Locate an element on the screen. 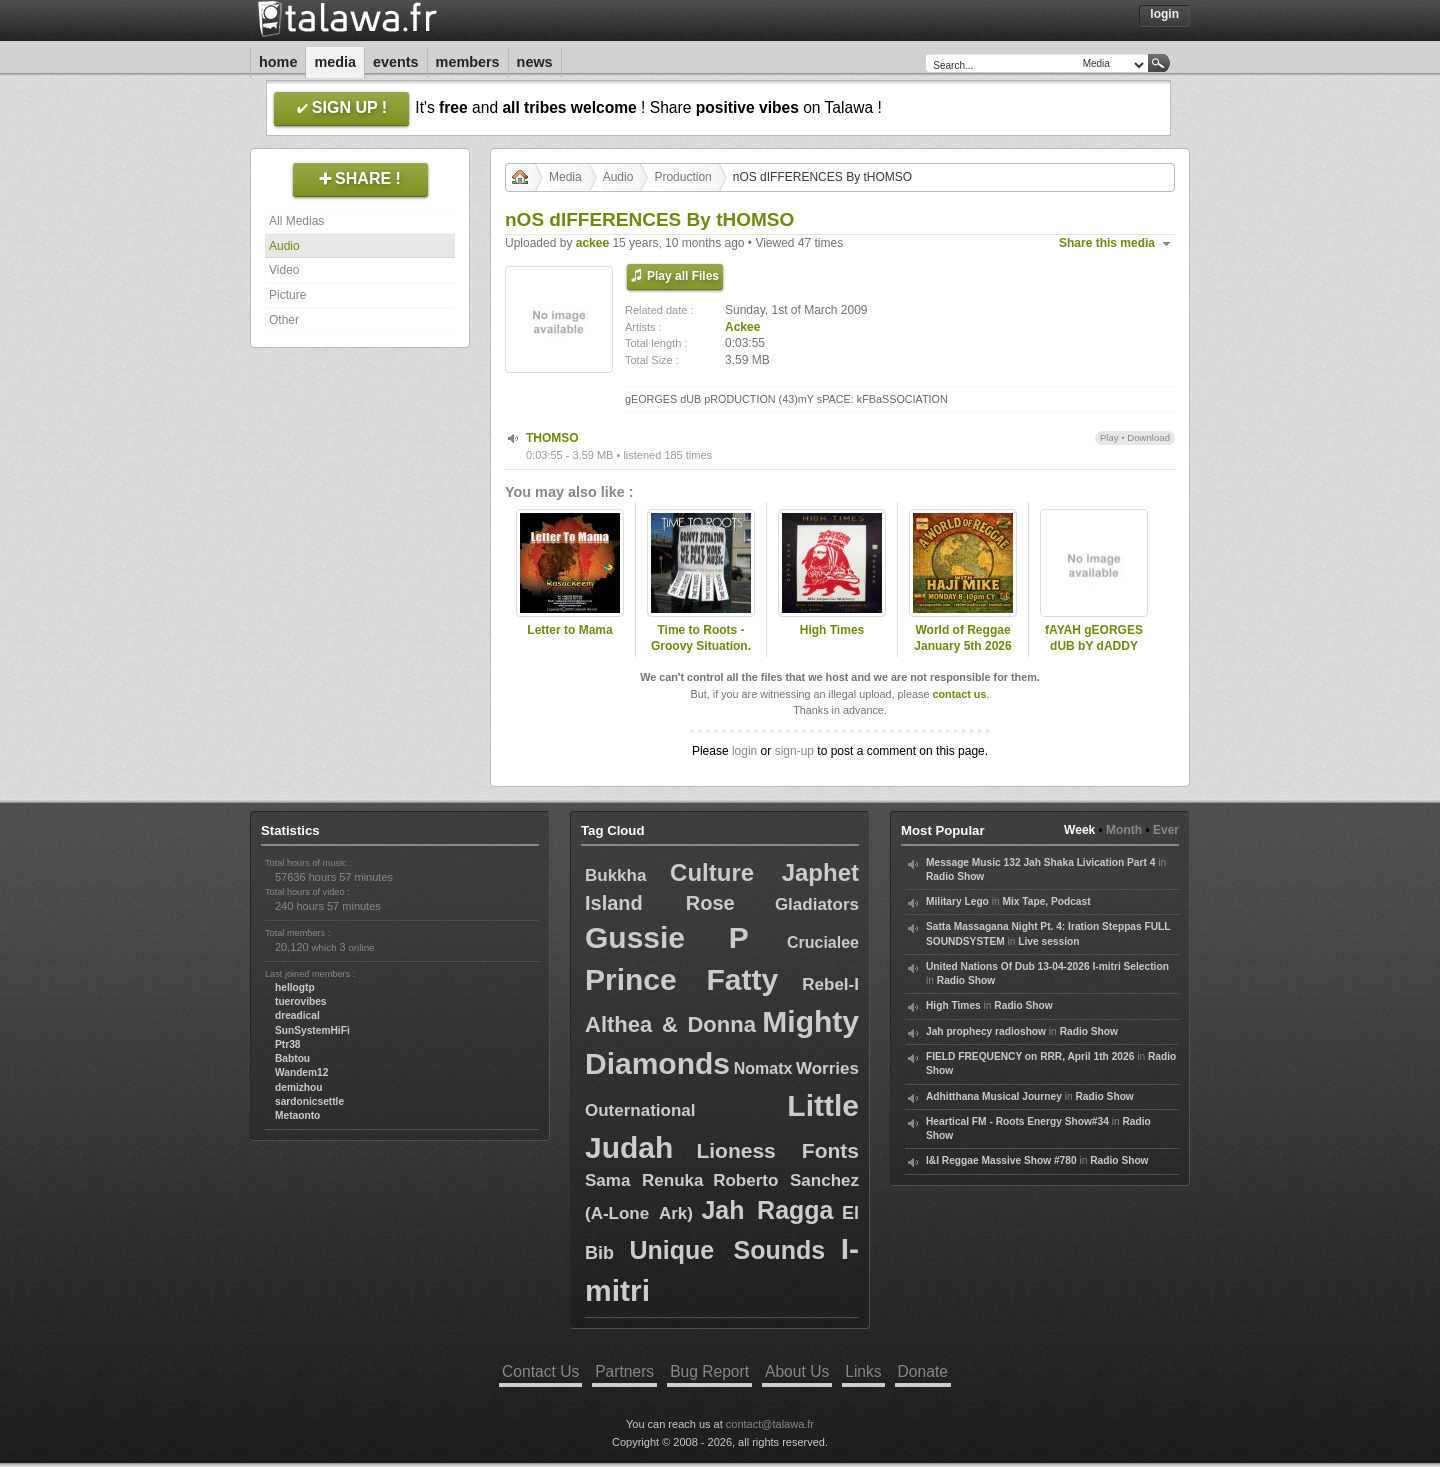 The width and height of the screenshot is (1440, 1467). tuerovibes is located at coordinates (301, 1001).